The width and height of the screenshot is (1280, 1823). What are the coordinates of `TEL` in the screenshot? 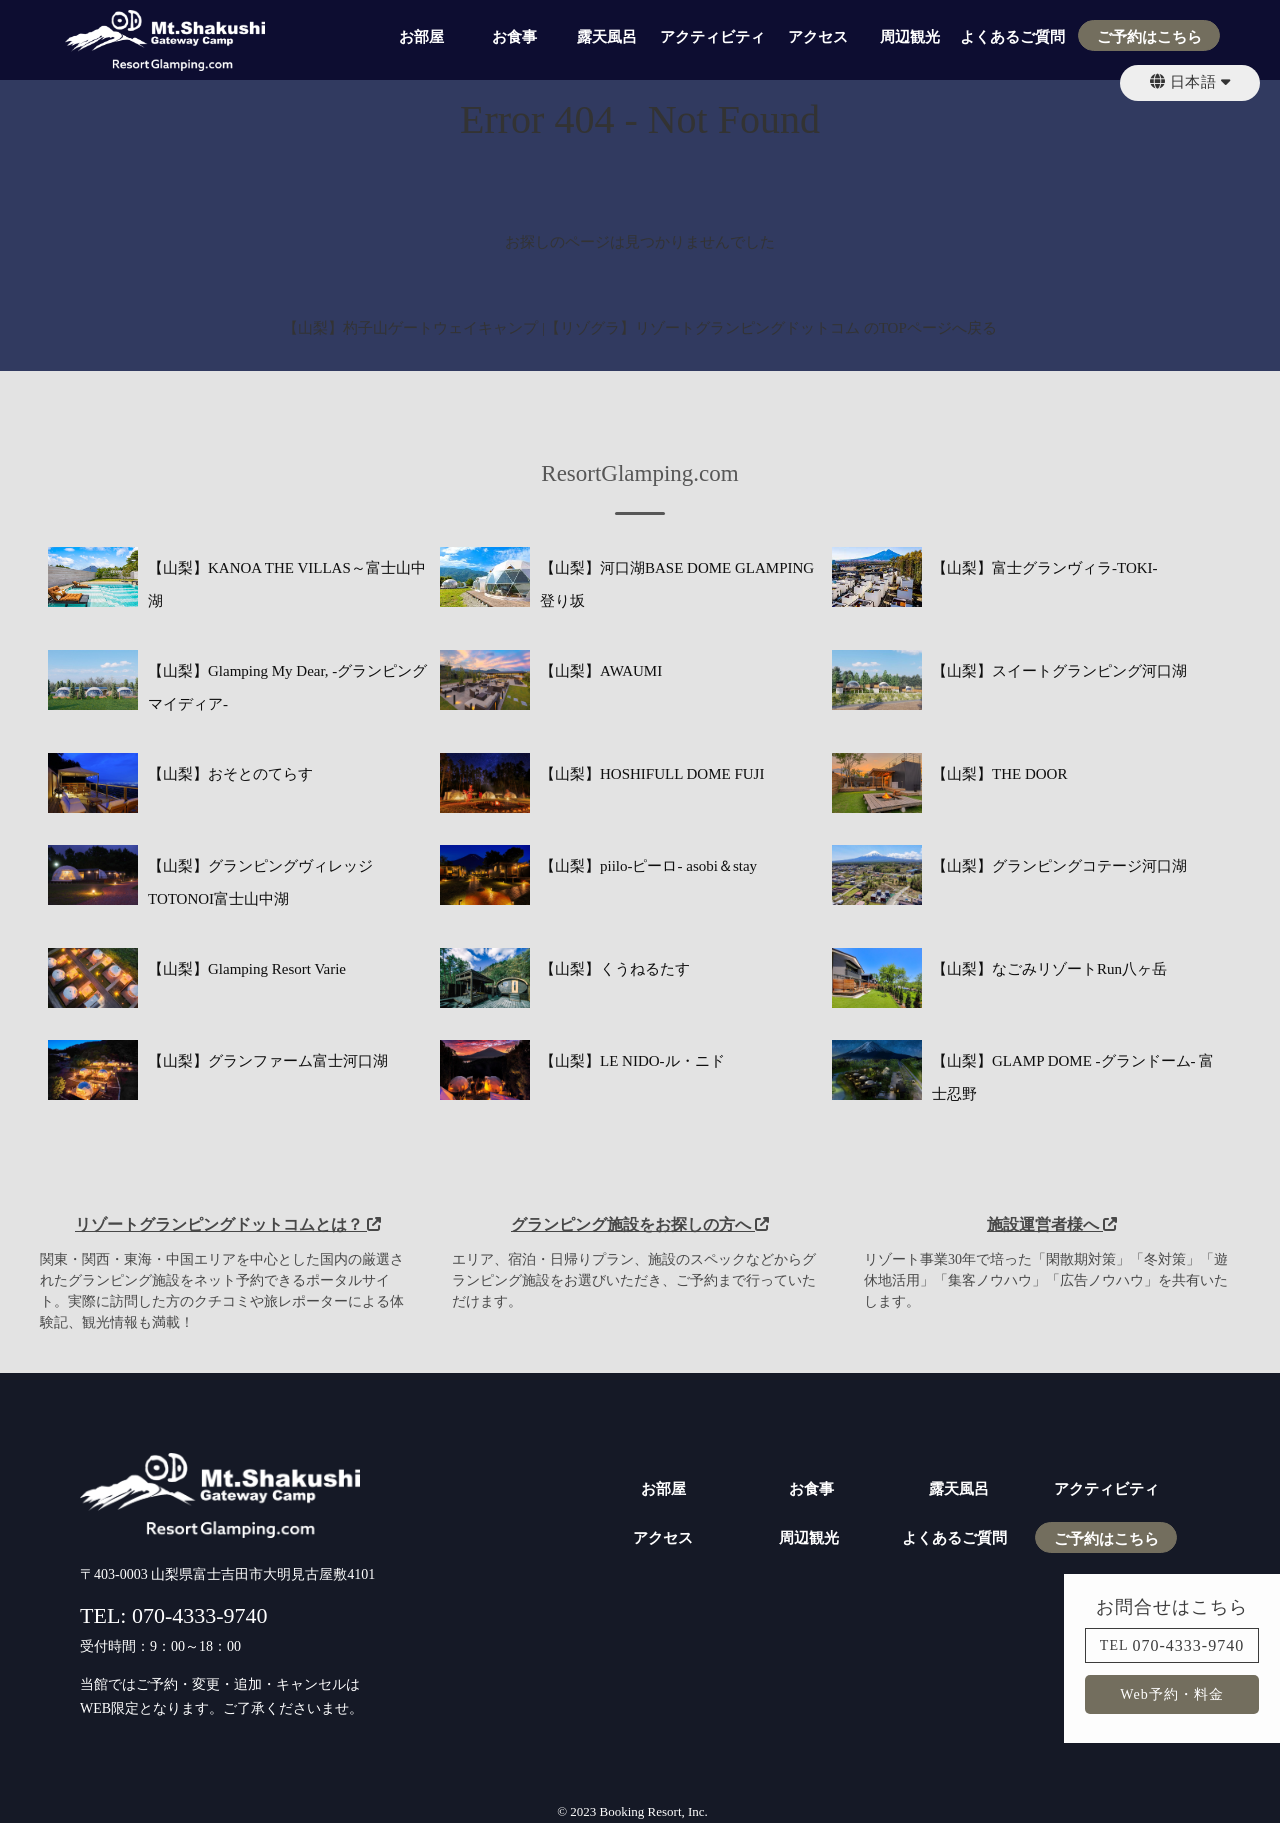 It's located at (1114, 1645).